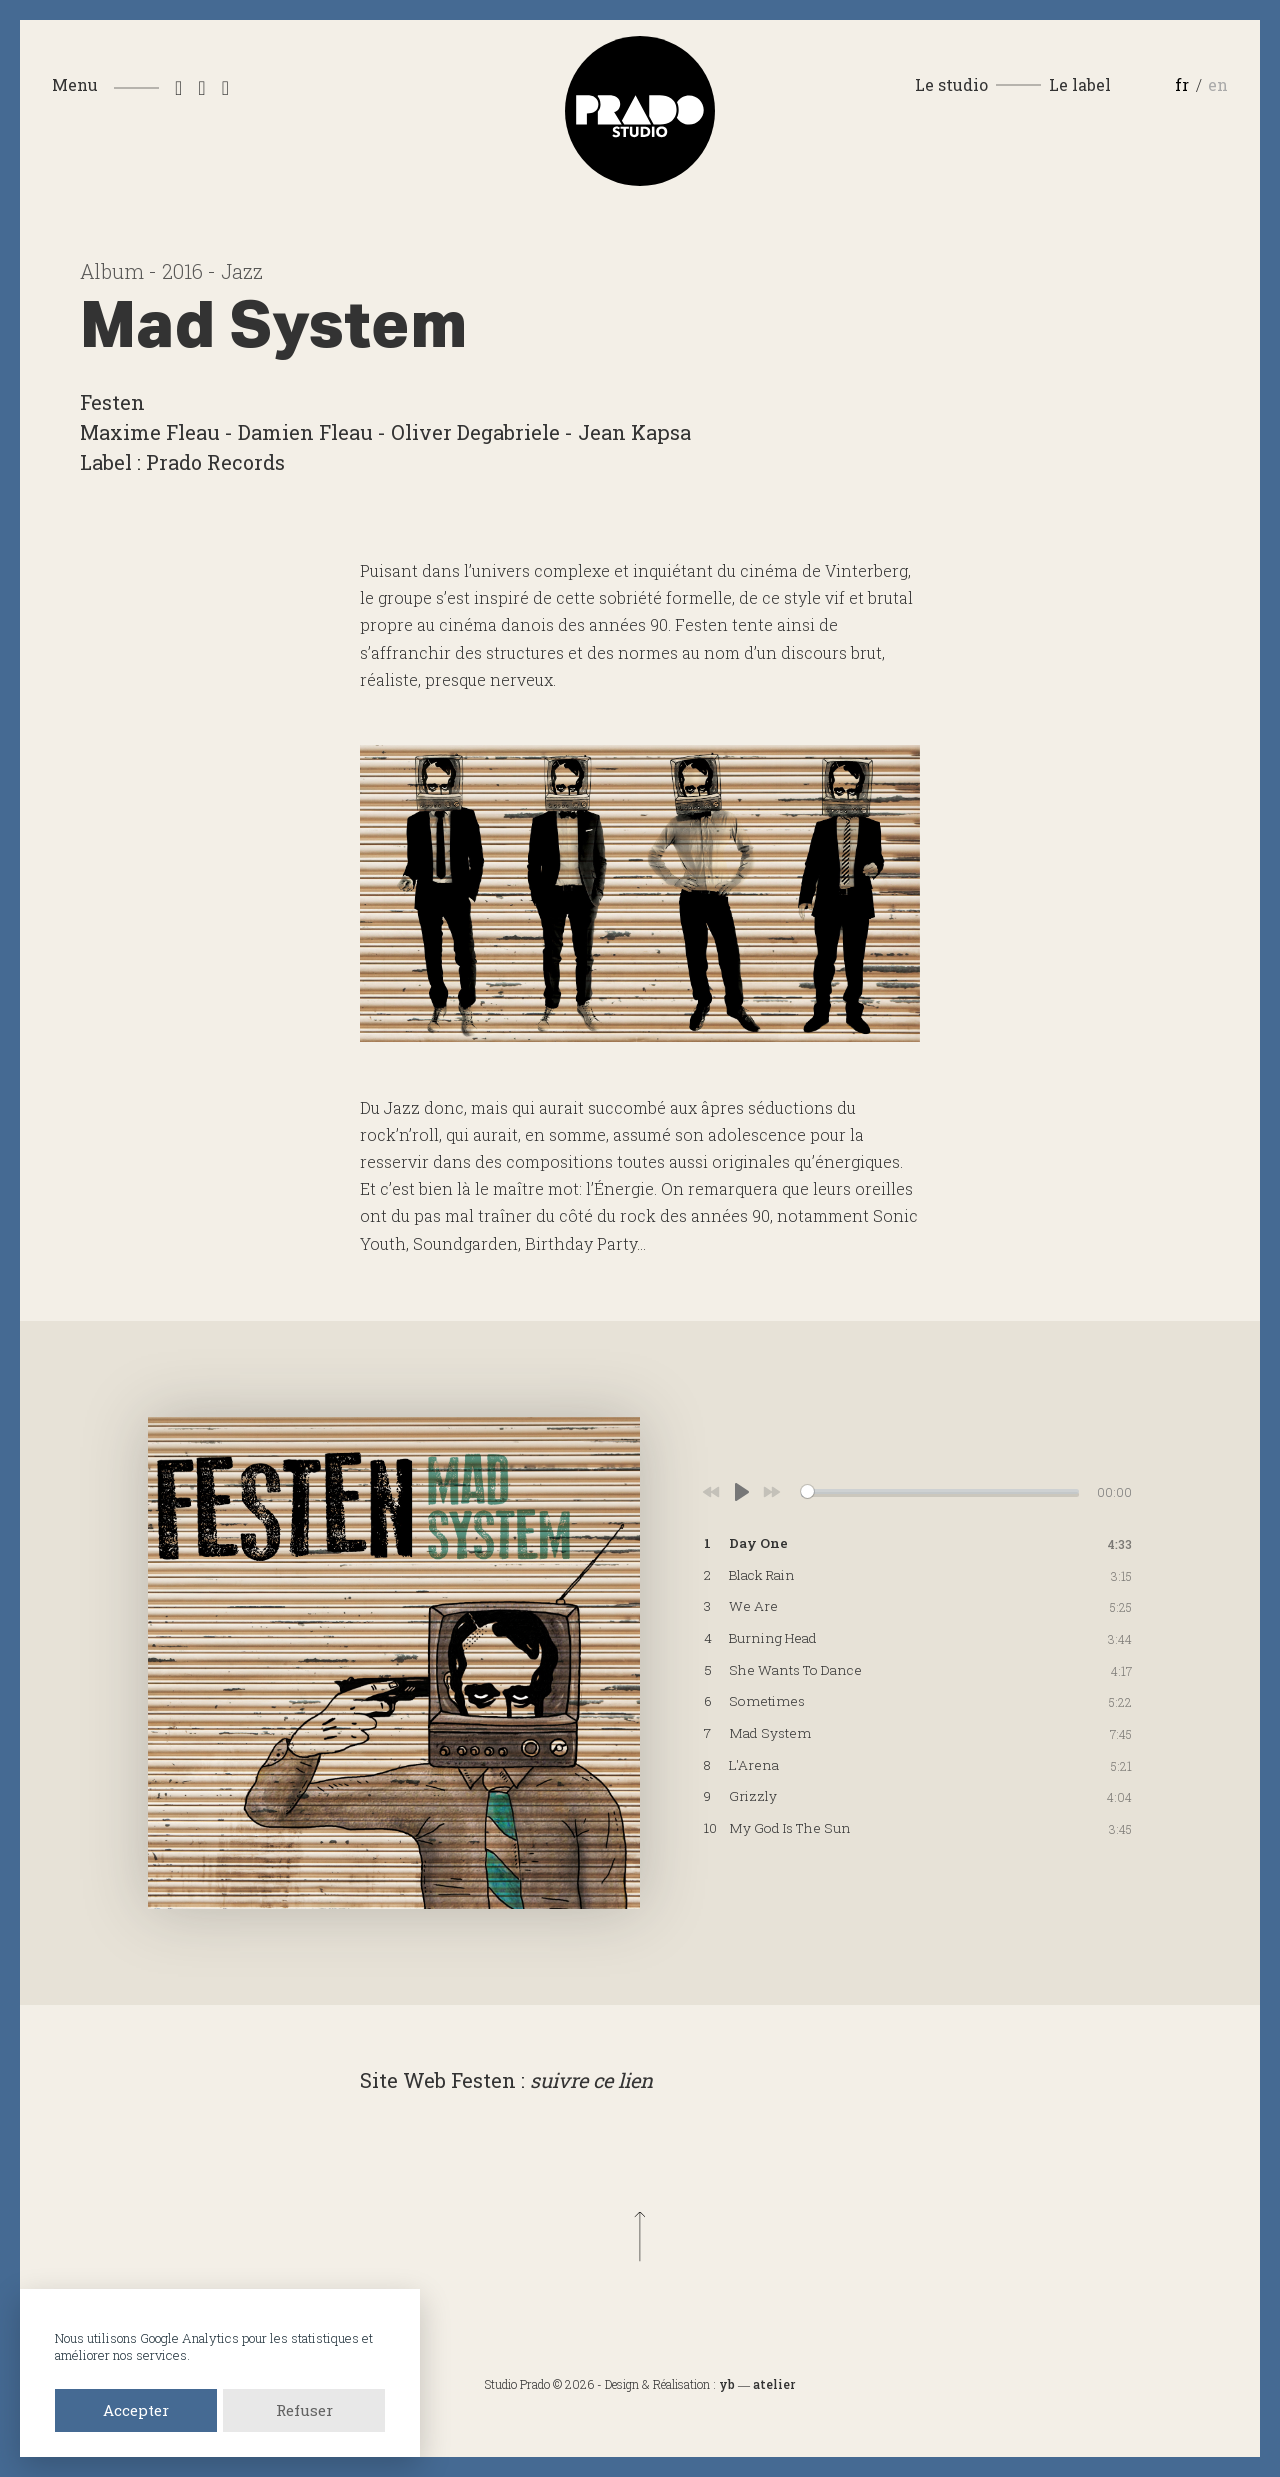  What do you see at coordinates (940, 1491) in the screenshot?
I see `[slider]` at bounding box center [940, 1491].